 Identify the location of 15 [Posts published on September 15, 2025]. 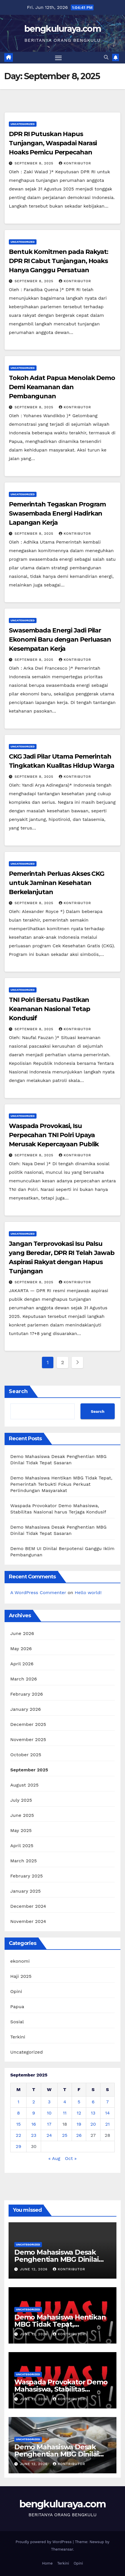
(18, 2124).